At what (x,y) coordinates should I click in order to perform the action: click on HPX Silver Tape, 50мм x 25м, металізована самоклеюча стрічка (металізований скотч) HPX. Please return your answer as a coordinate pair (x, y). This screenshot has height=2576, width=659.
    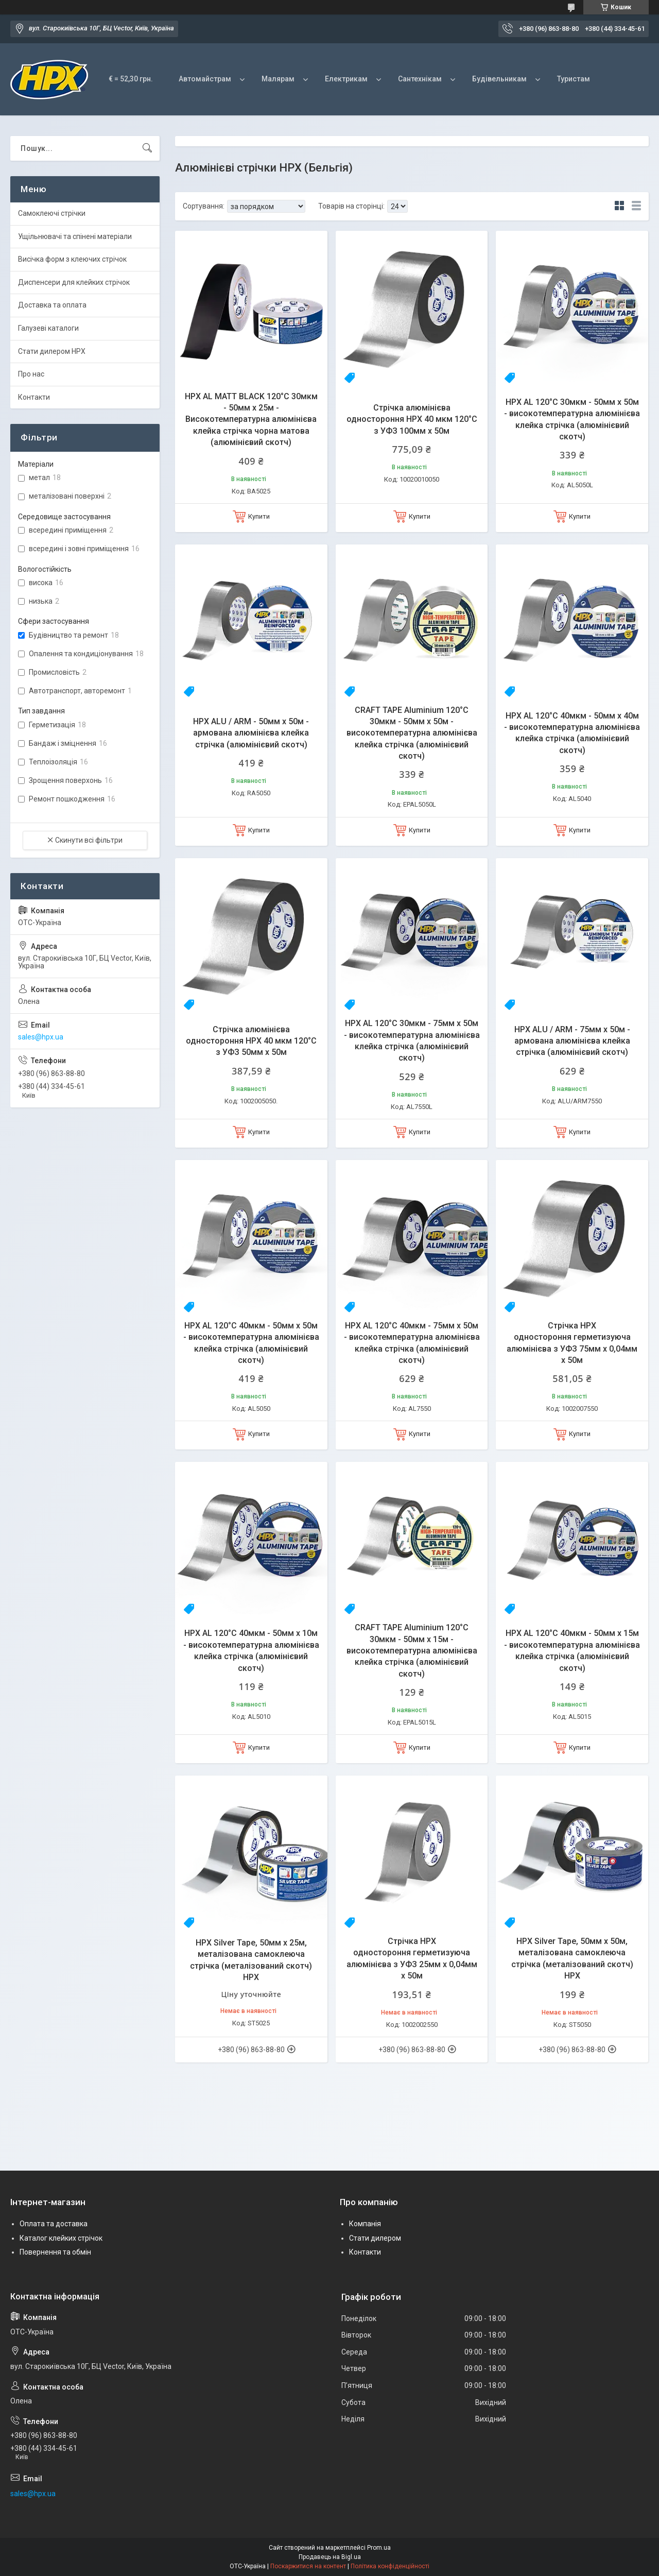
    Looking at the image, I should click on (251, 1960).